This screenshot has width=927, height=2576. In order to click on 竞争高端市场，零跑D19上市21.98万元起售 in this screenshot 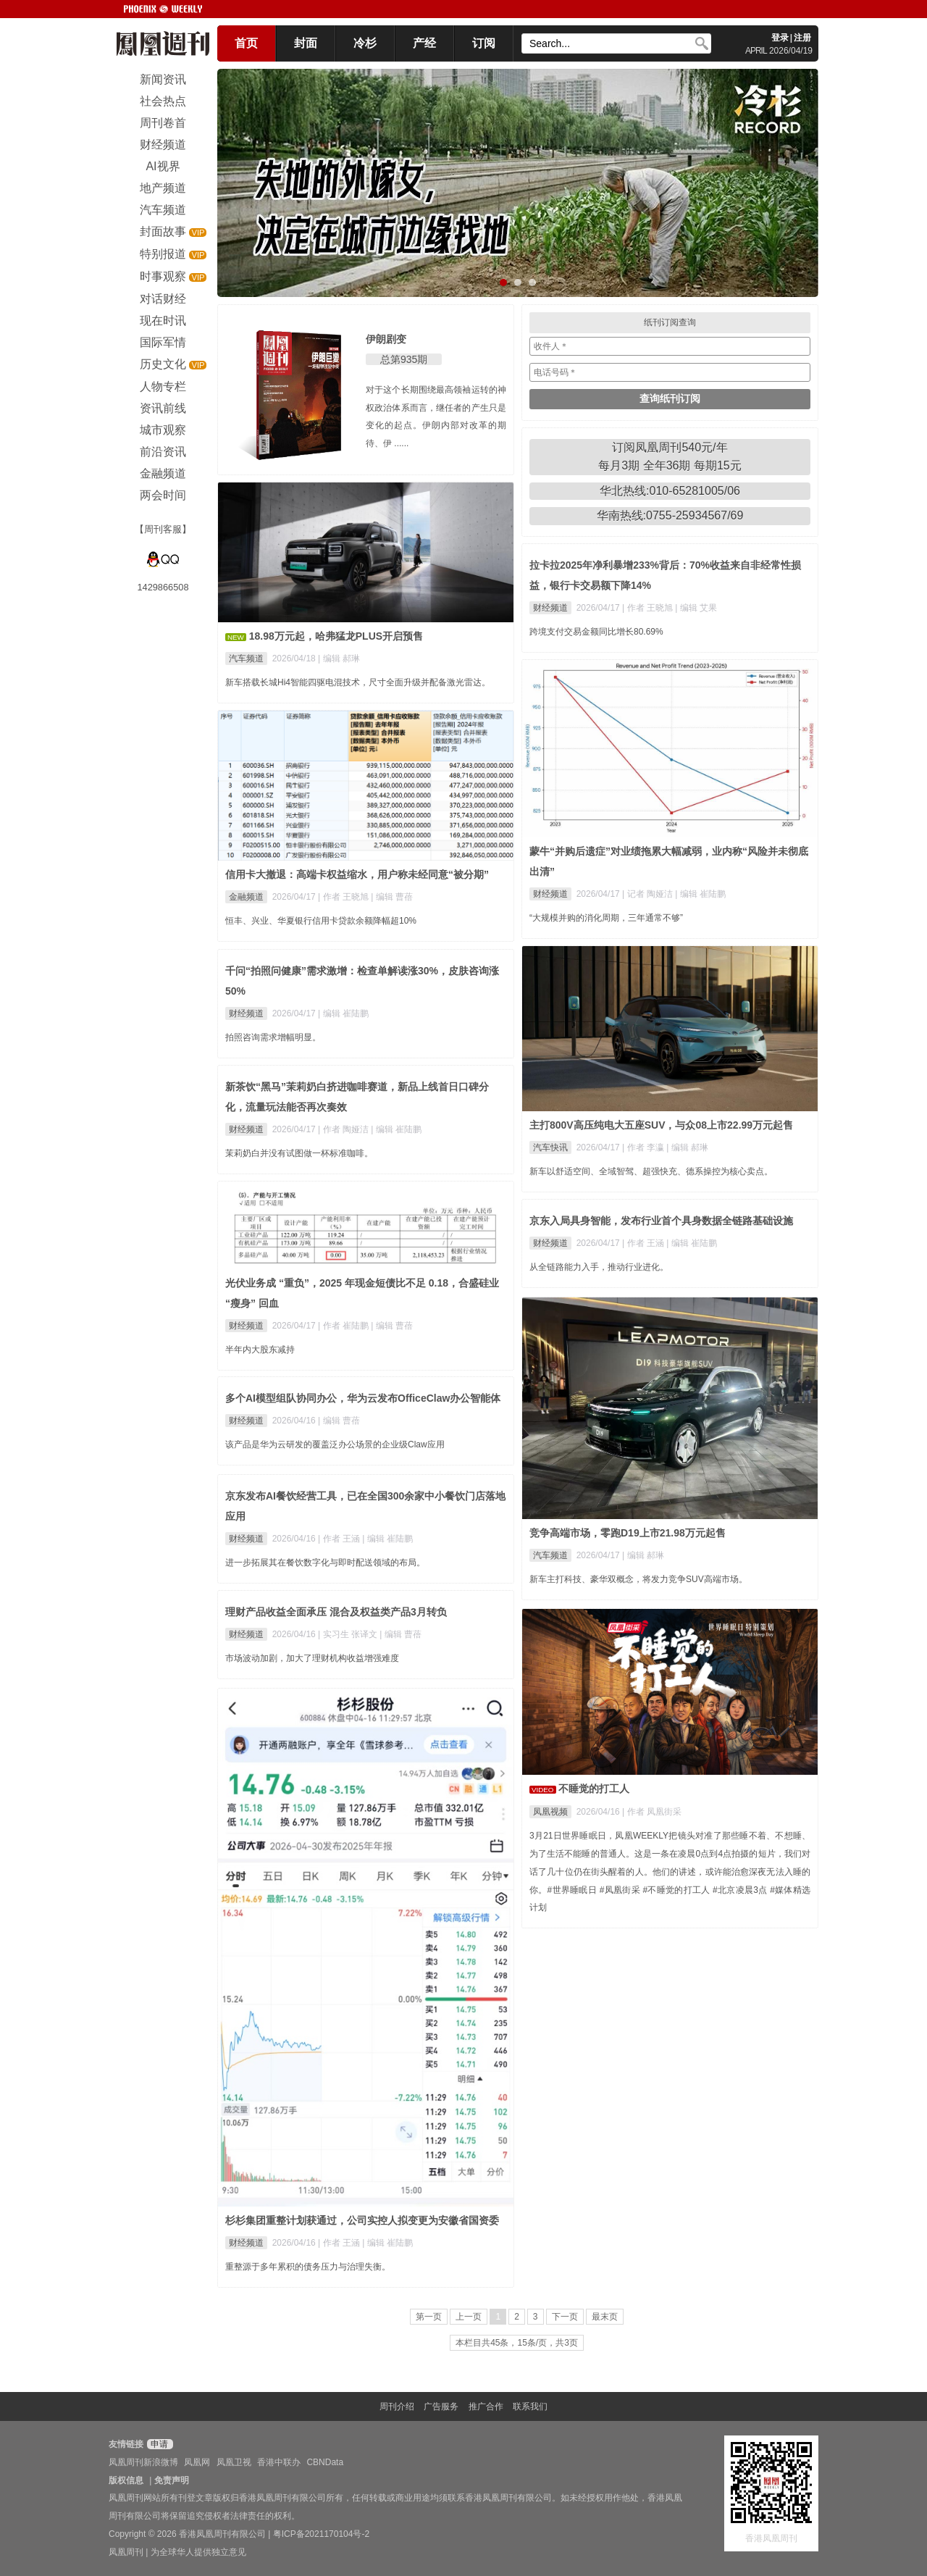, I will do `click(627, 1533)`.